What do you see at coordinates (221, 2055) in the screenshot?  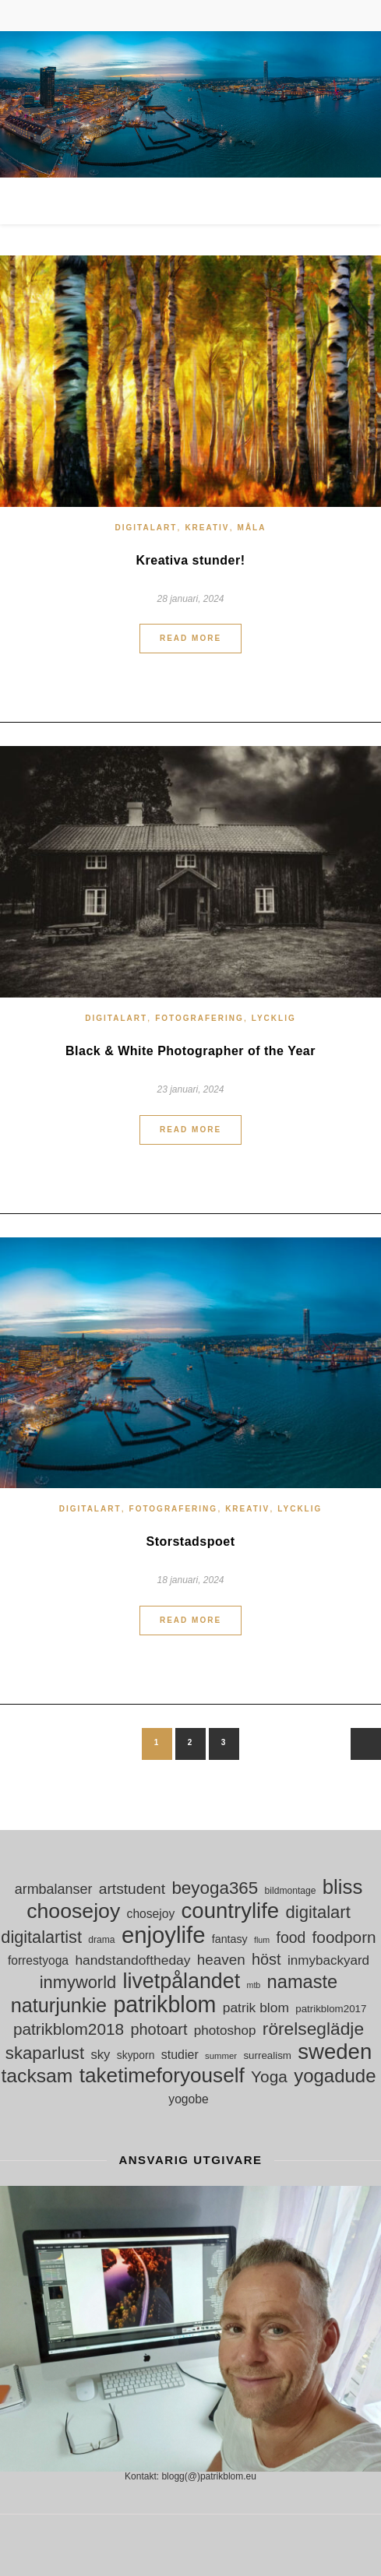 I see `summer [summer (10 objekt)]` at bounding box center [221, 2055].